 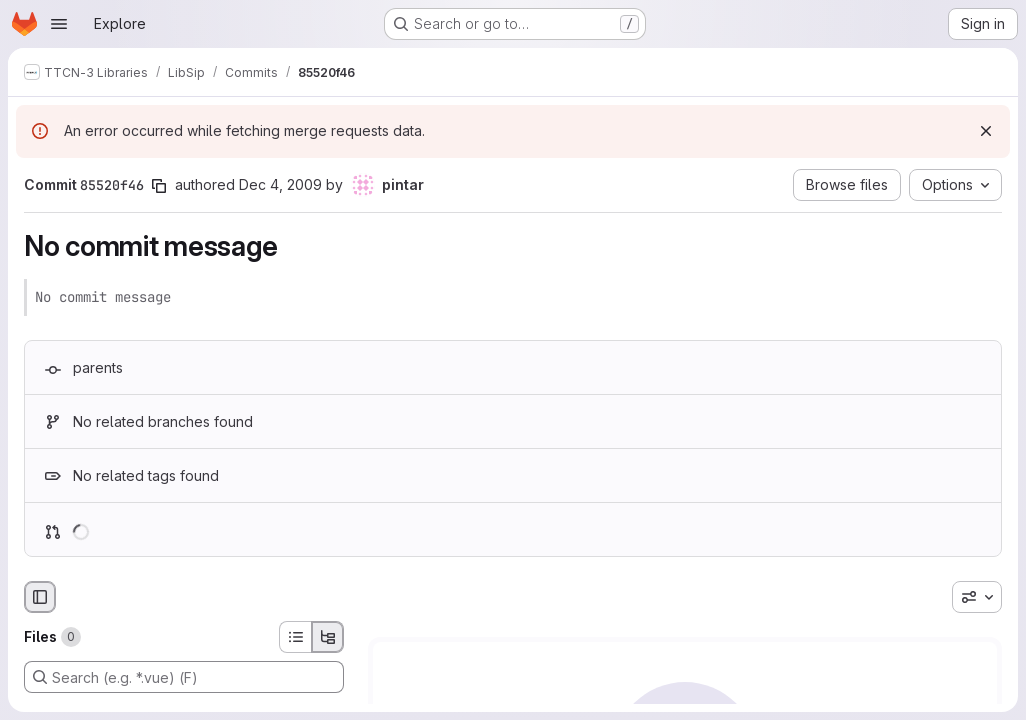 What do you see at coordinates (184, 677) in the screenshot?
I see `[Search (e.g. *.vue) (F)]` at bounding box center [184, 677].